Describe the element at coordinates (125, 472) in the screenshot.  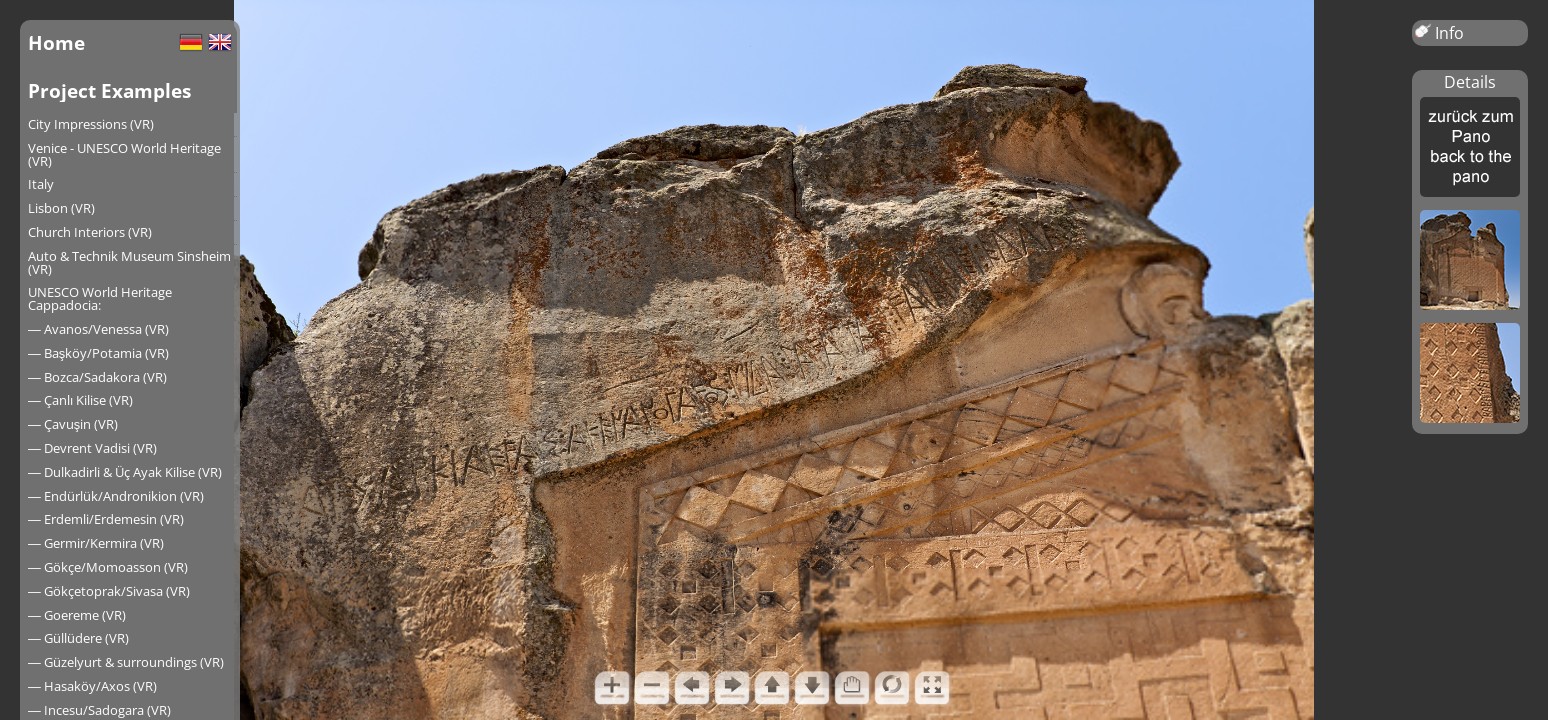
I see `― Dulkadirli & Üç Ayak Kilise (VR)` at that location.